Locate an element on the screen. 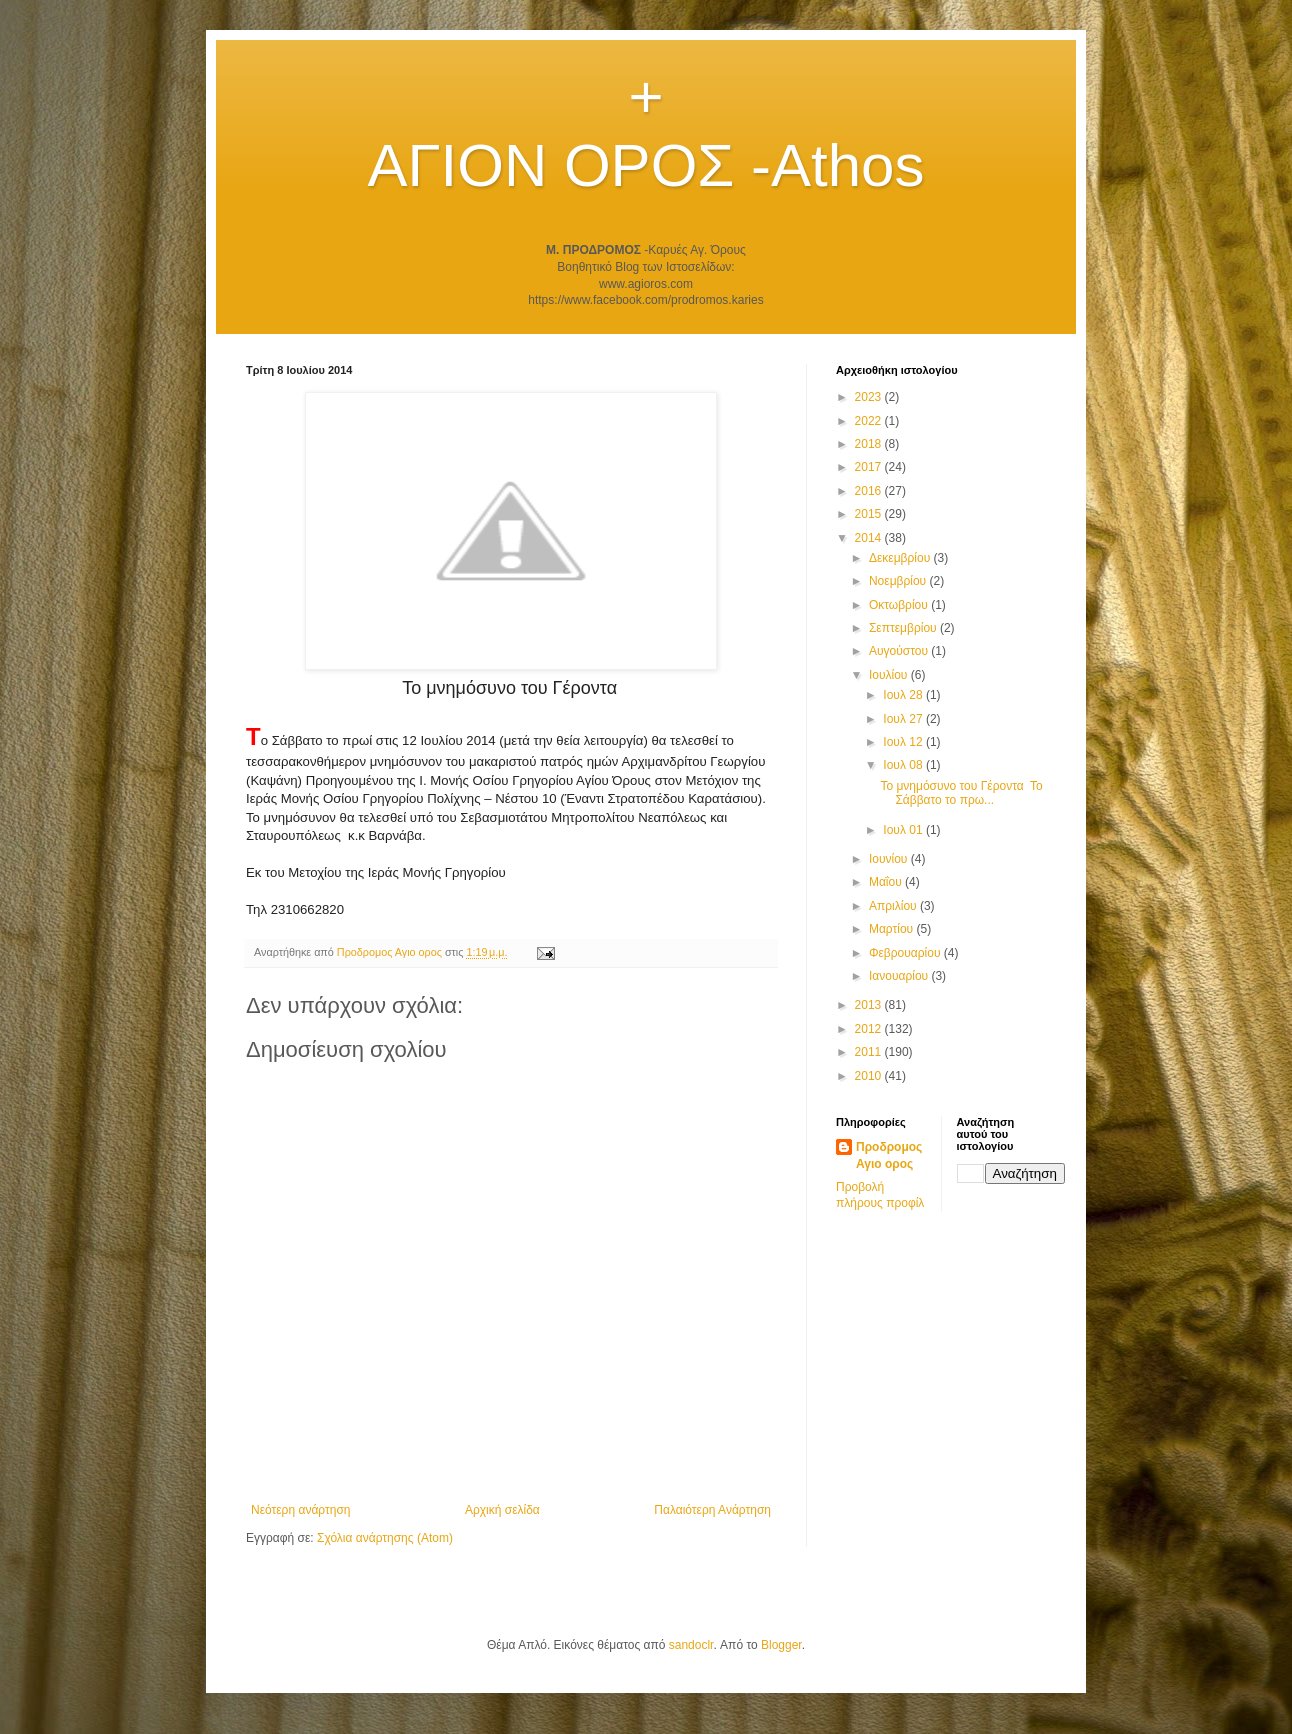 The width and height of the screenshot is (1292, 1734). Ιουλ 12 is located at coordinates (904, 742).